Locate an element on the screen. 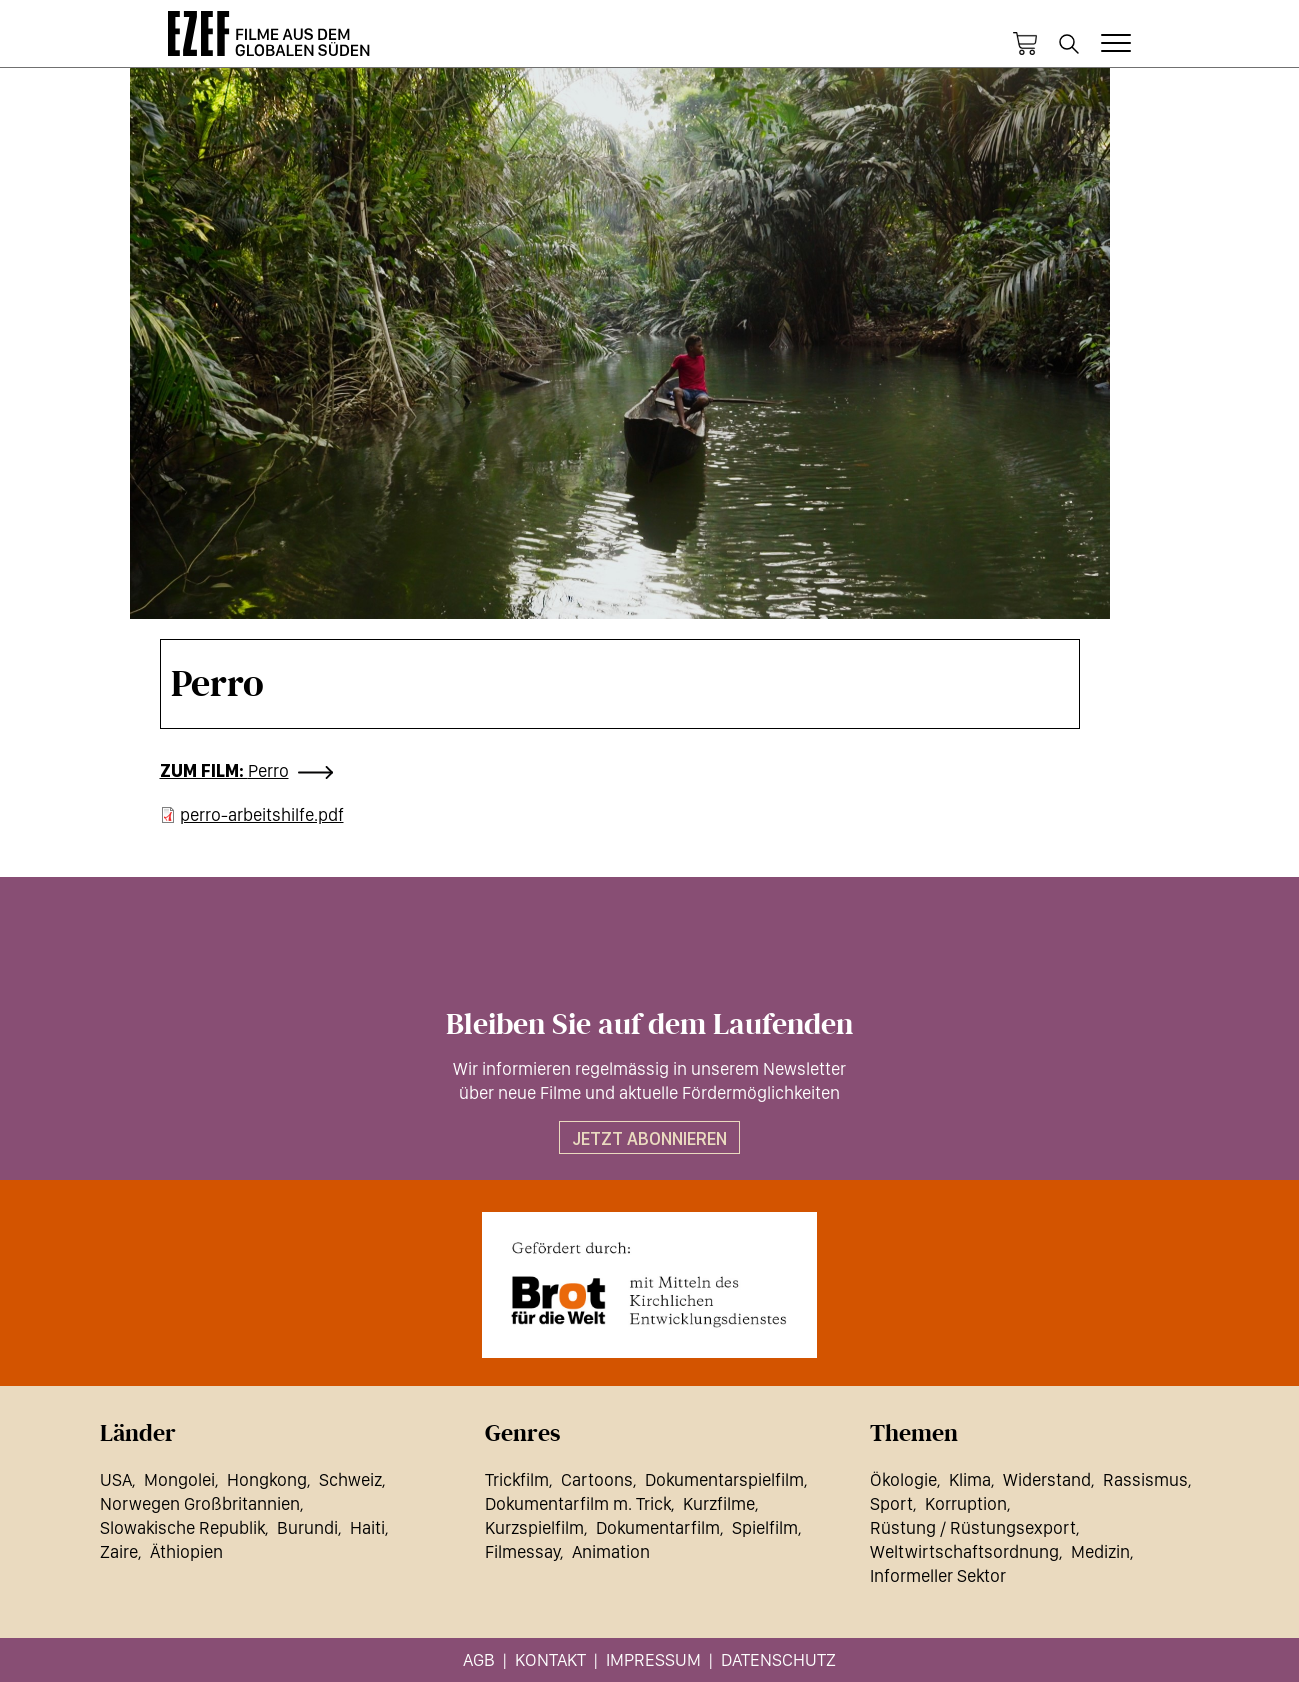  Dokumentarfilm m. Trick is located at coordinates (578, 1503).